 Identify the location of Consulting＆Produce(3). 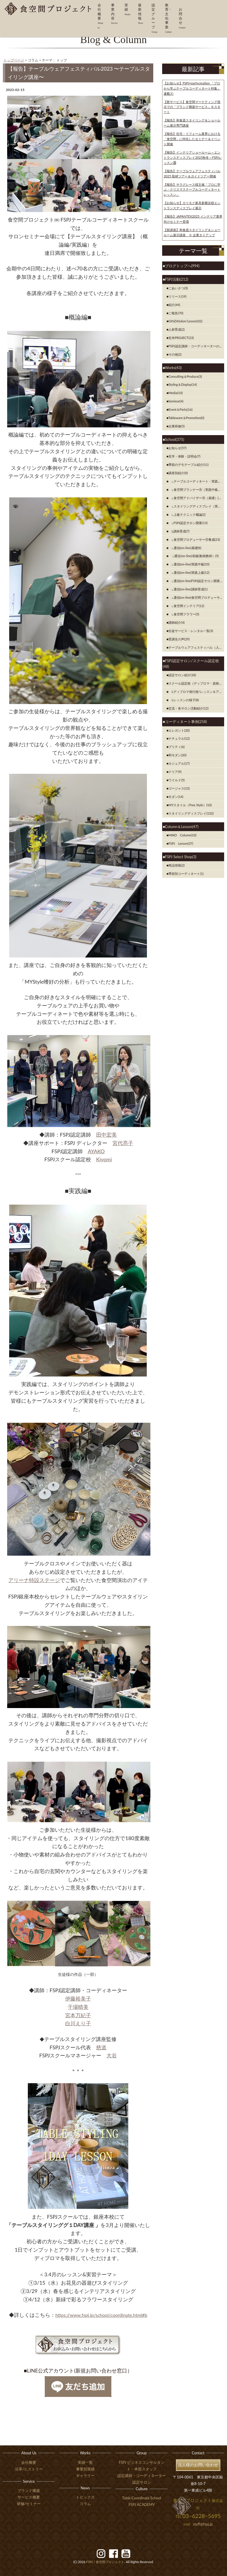
(185, 376).